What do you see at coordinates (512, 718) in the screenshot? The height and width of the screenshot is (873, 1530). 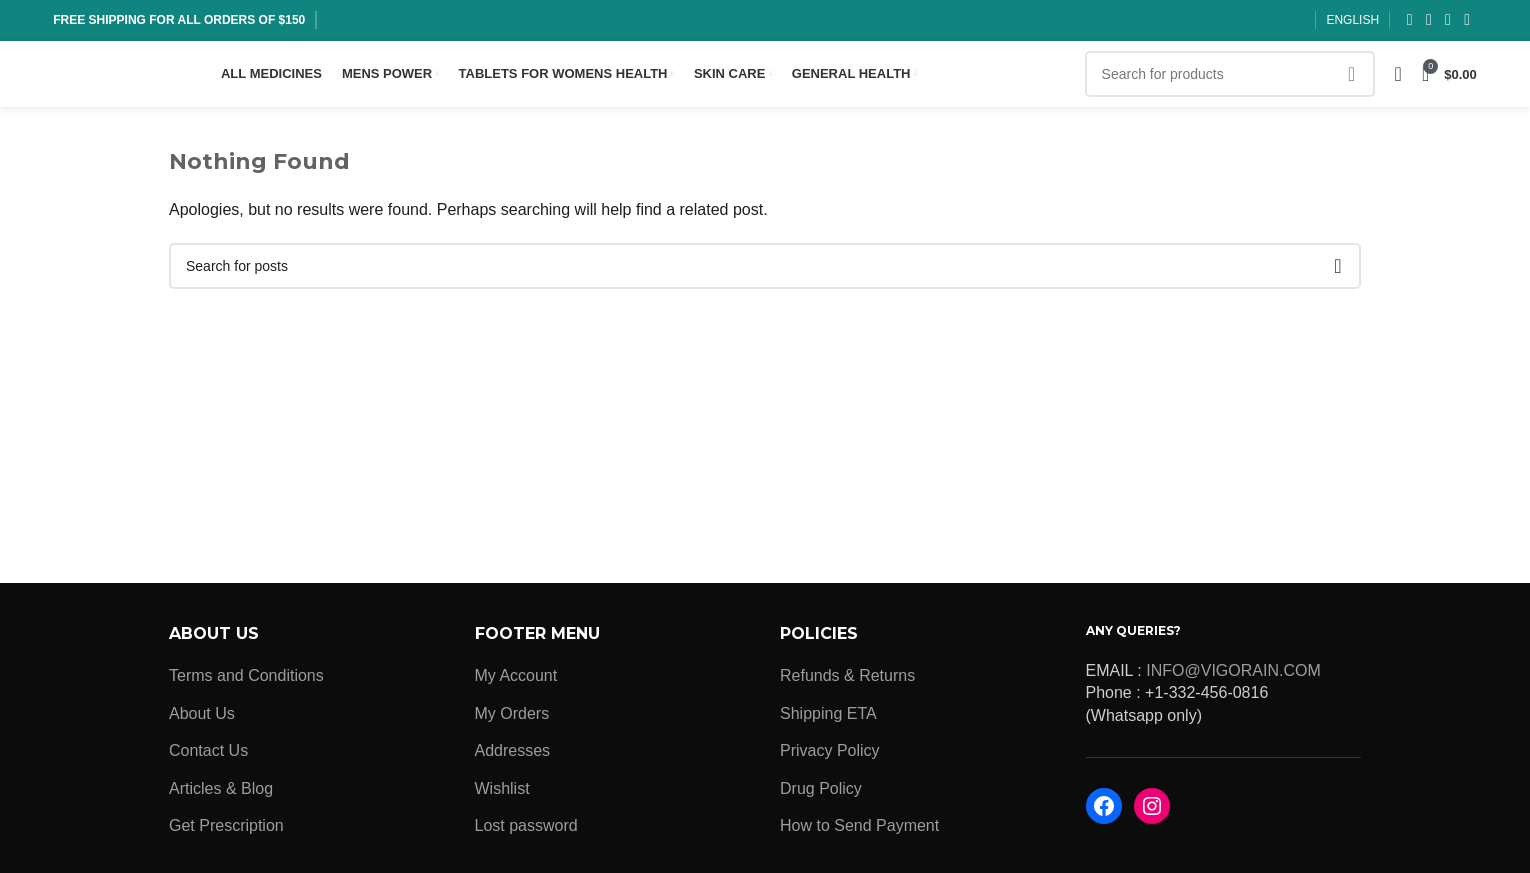 I see `My Orders` at bounding box center [512, 718].